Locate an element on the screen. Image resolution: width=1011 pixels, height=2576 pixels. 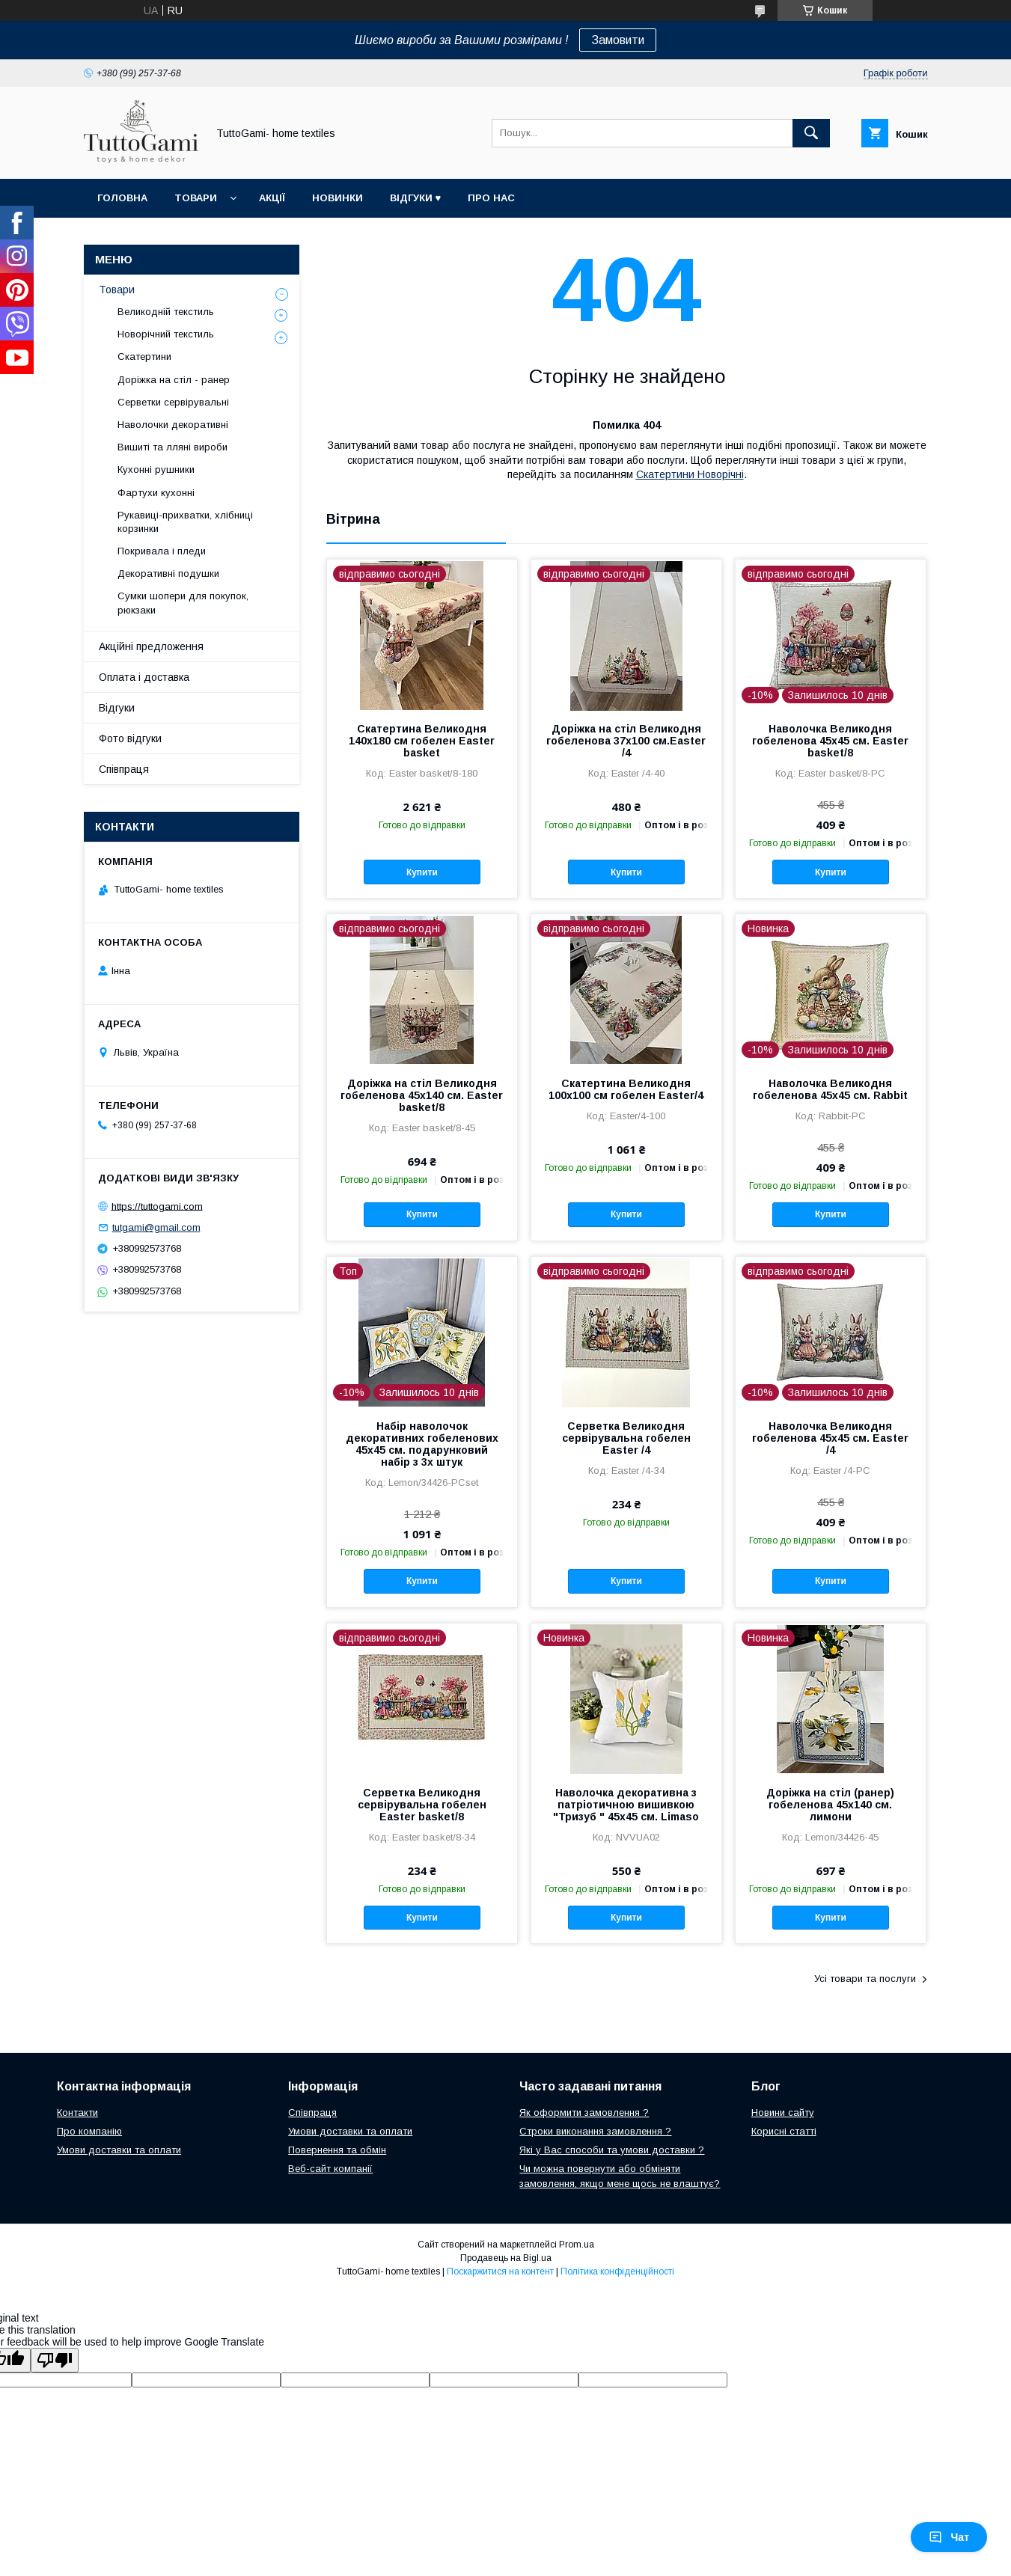
Покривала і пледи is located at coordinates (161, 551).